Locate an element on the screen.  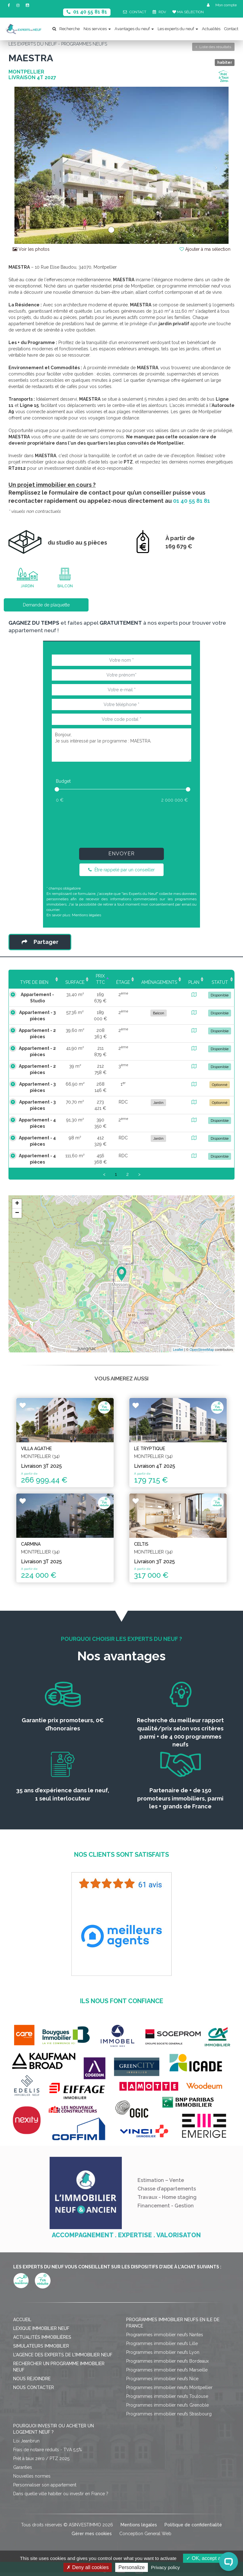
Personnaliser son appartement is located at coordinates (44, 2484).